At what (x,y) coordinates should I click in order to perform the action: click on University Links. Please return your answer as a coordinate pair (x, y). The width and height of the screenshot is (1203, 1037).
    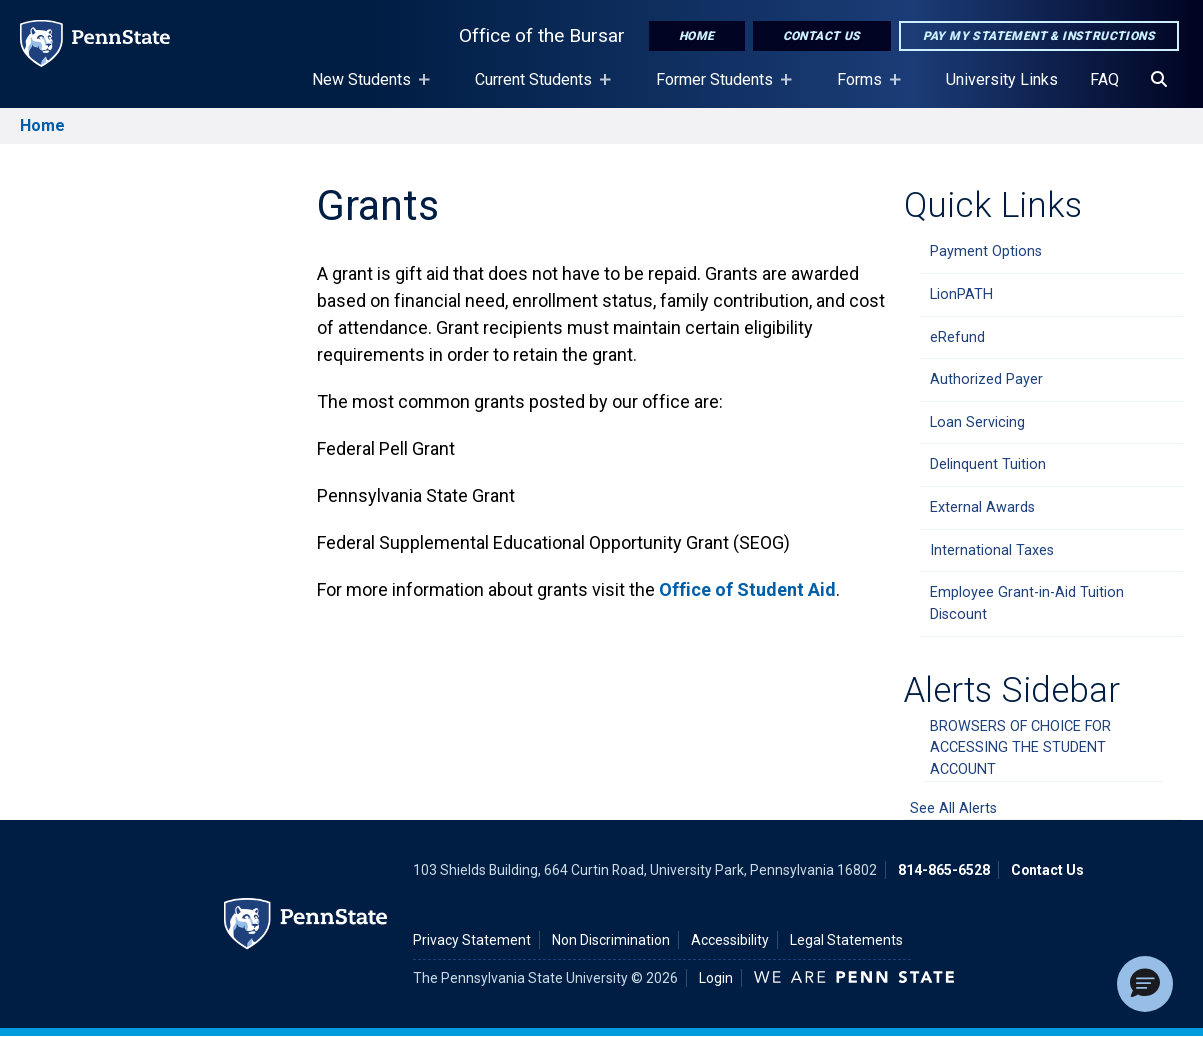
    Looking at the image, I should click on (1002, 79).